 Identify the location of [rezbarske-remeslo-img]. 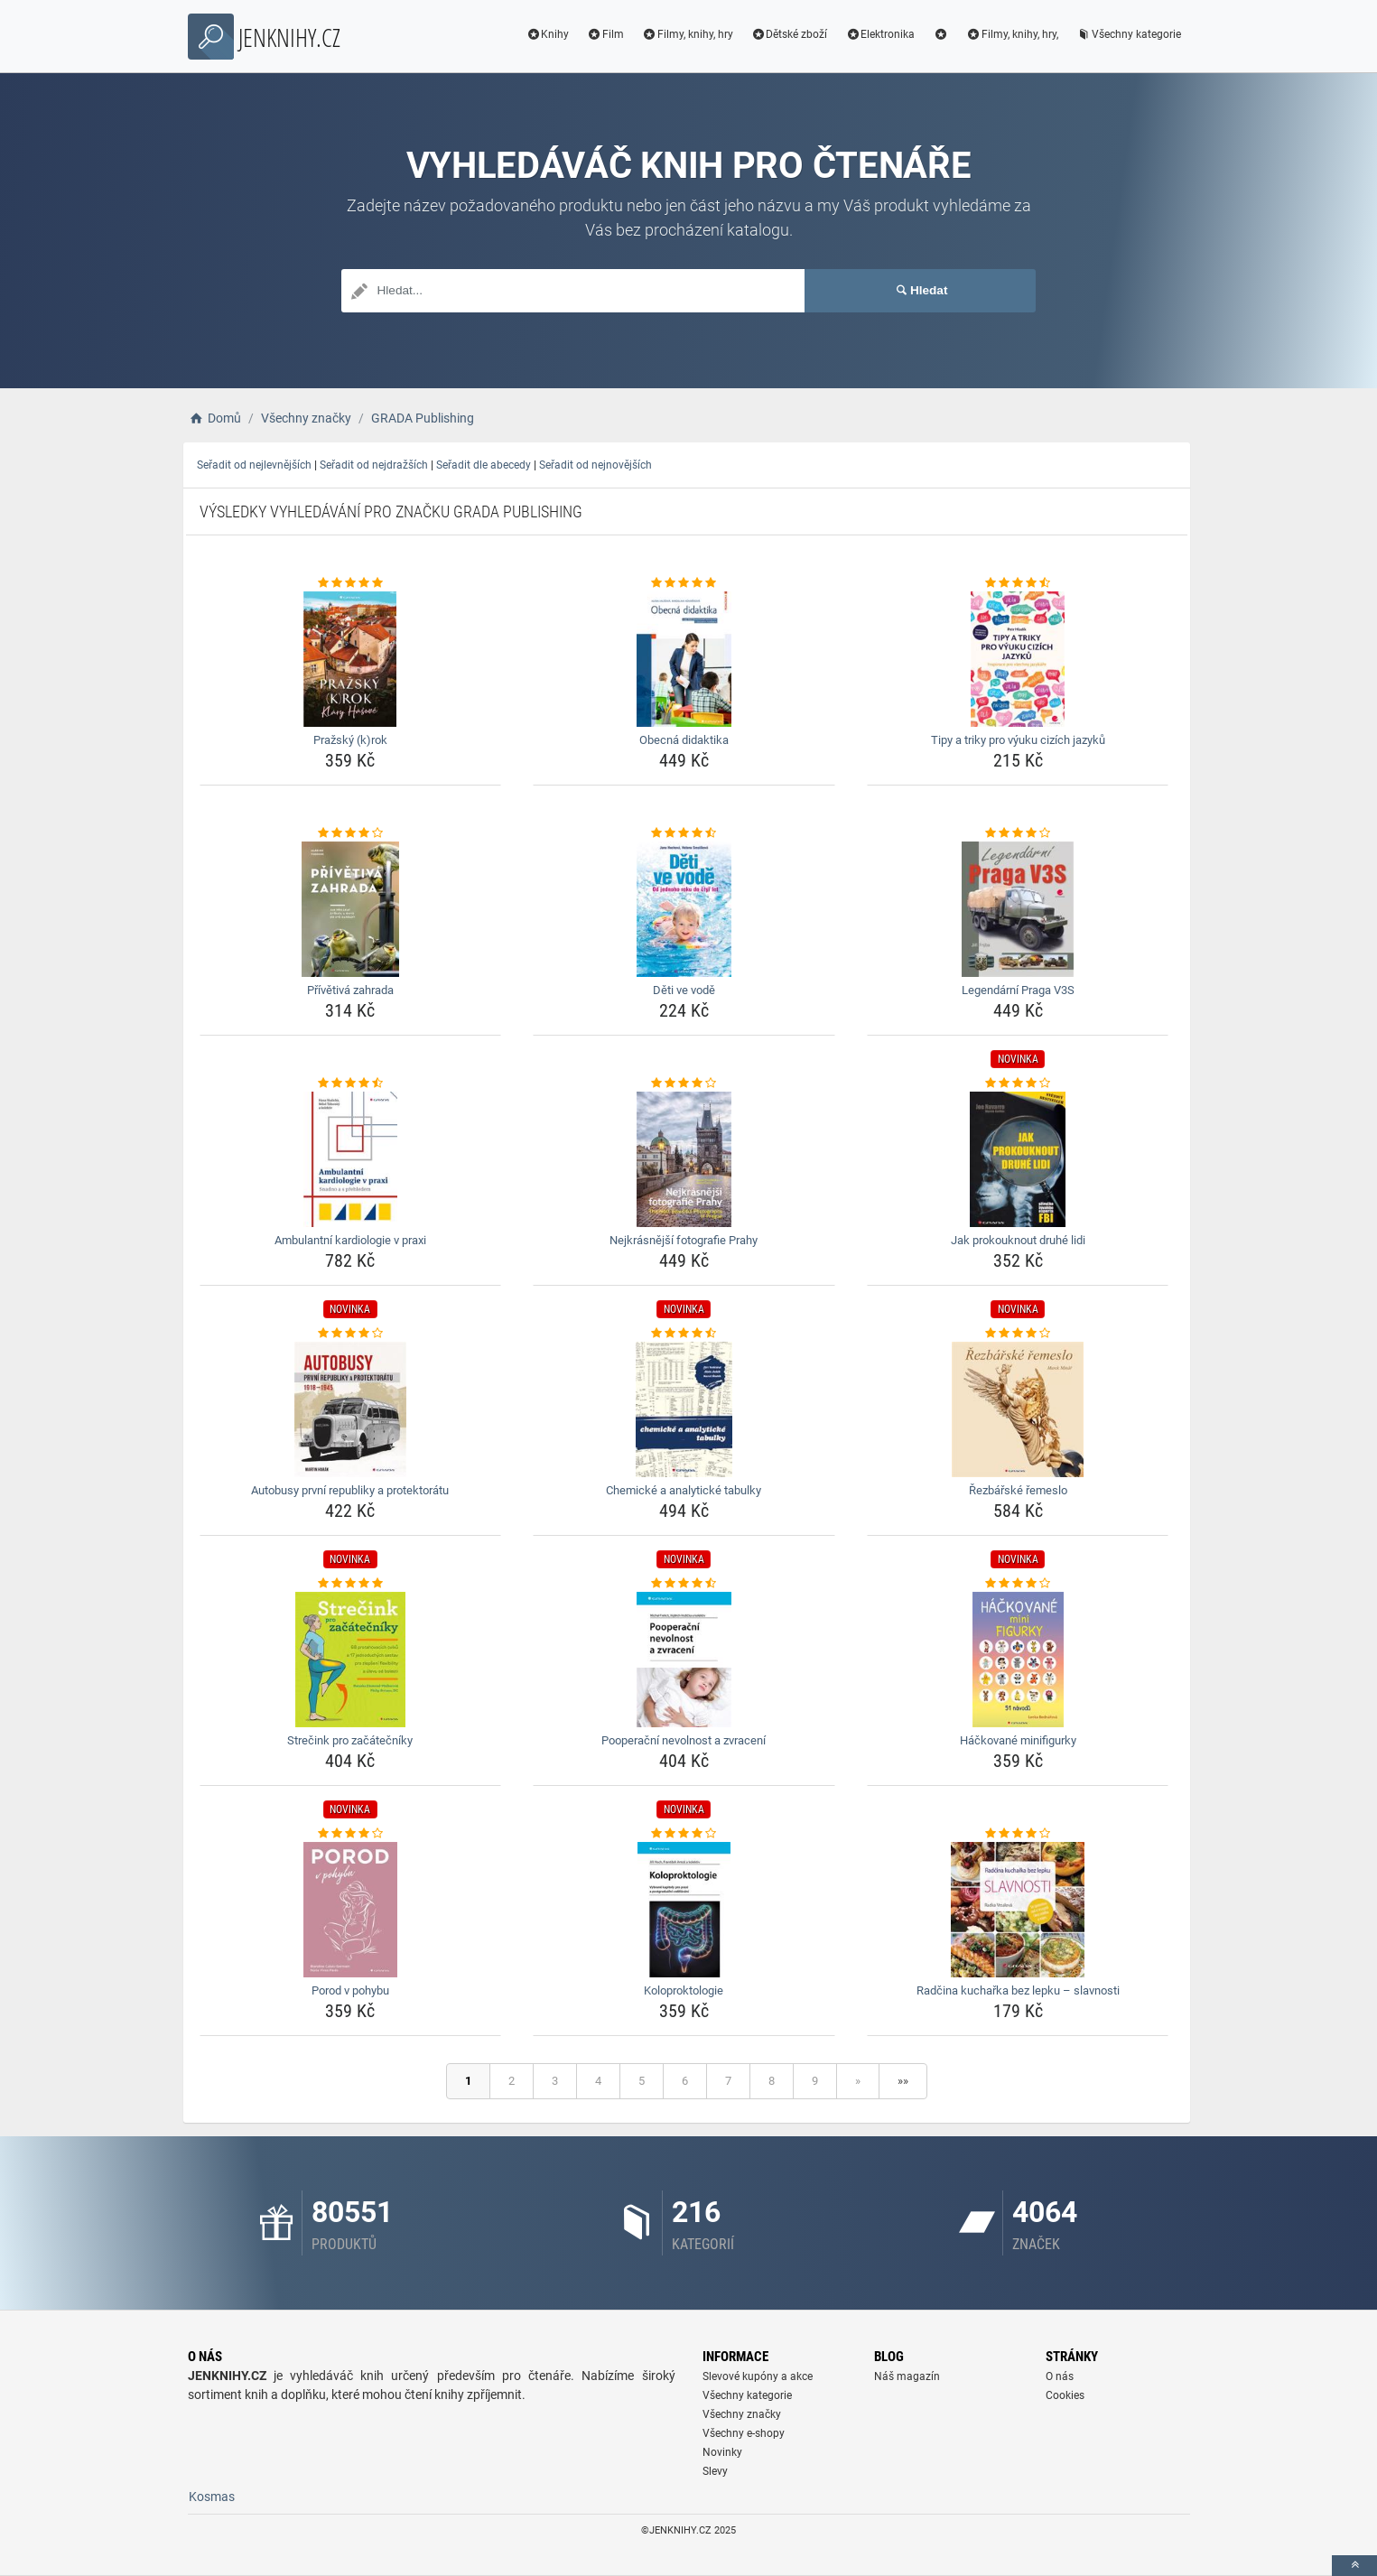
(1018, 1409).